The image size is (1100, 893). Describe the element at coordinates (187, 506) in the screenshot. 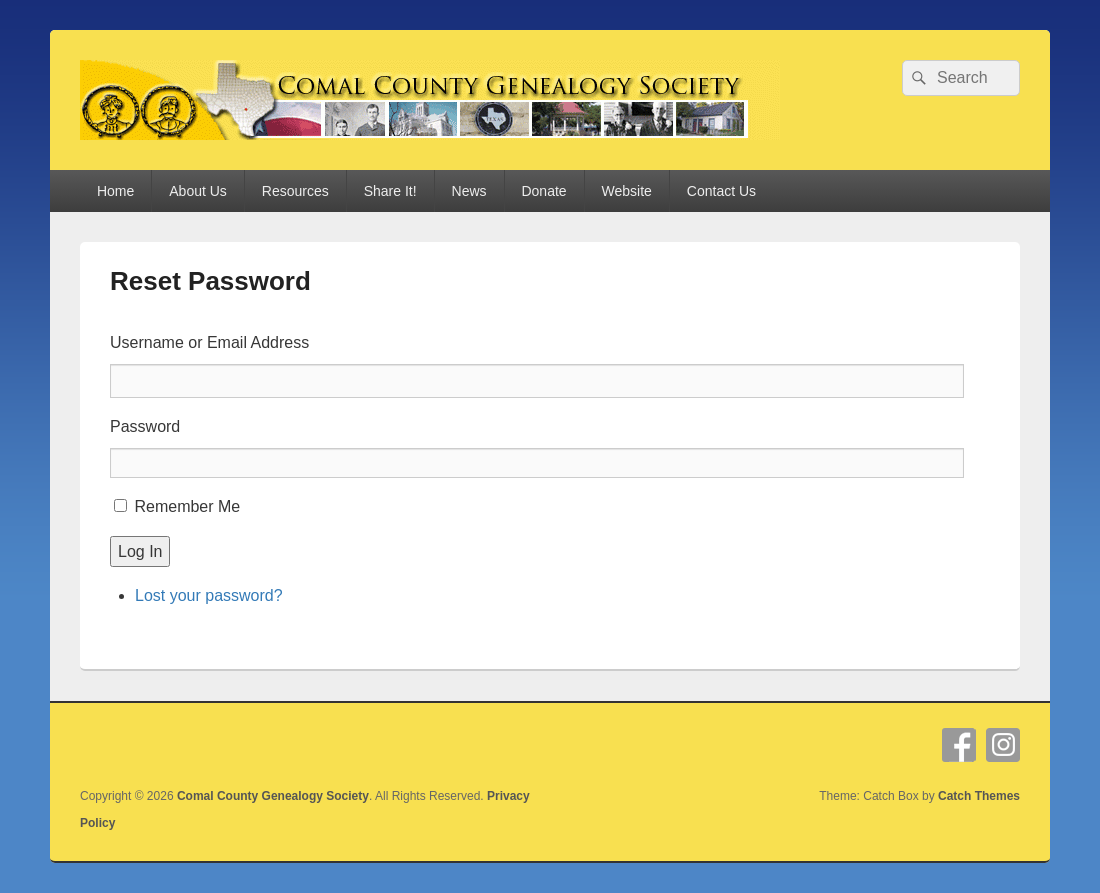

I see `Remember Me` at that location.